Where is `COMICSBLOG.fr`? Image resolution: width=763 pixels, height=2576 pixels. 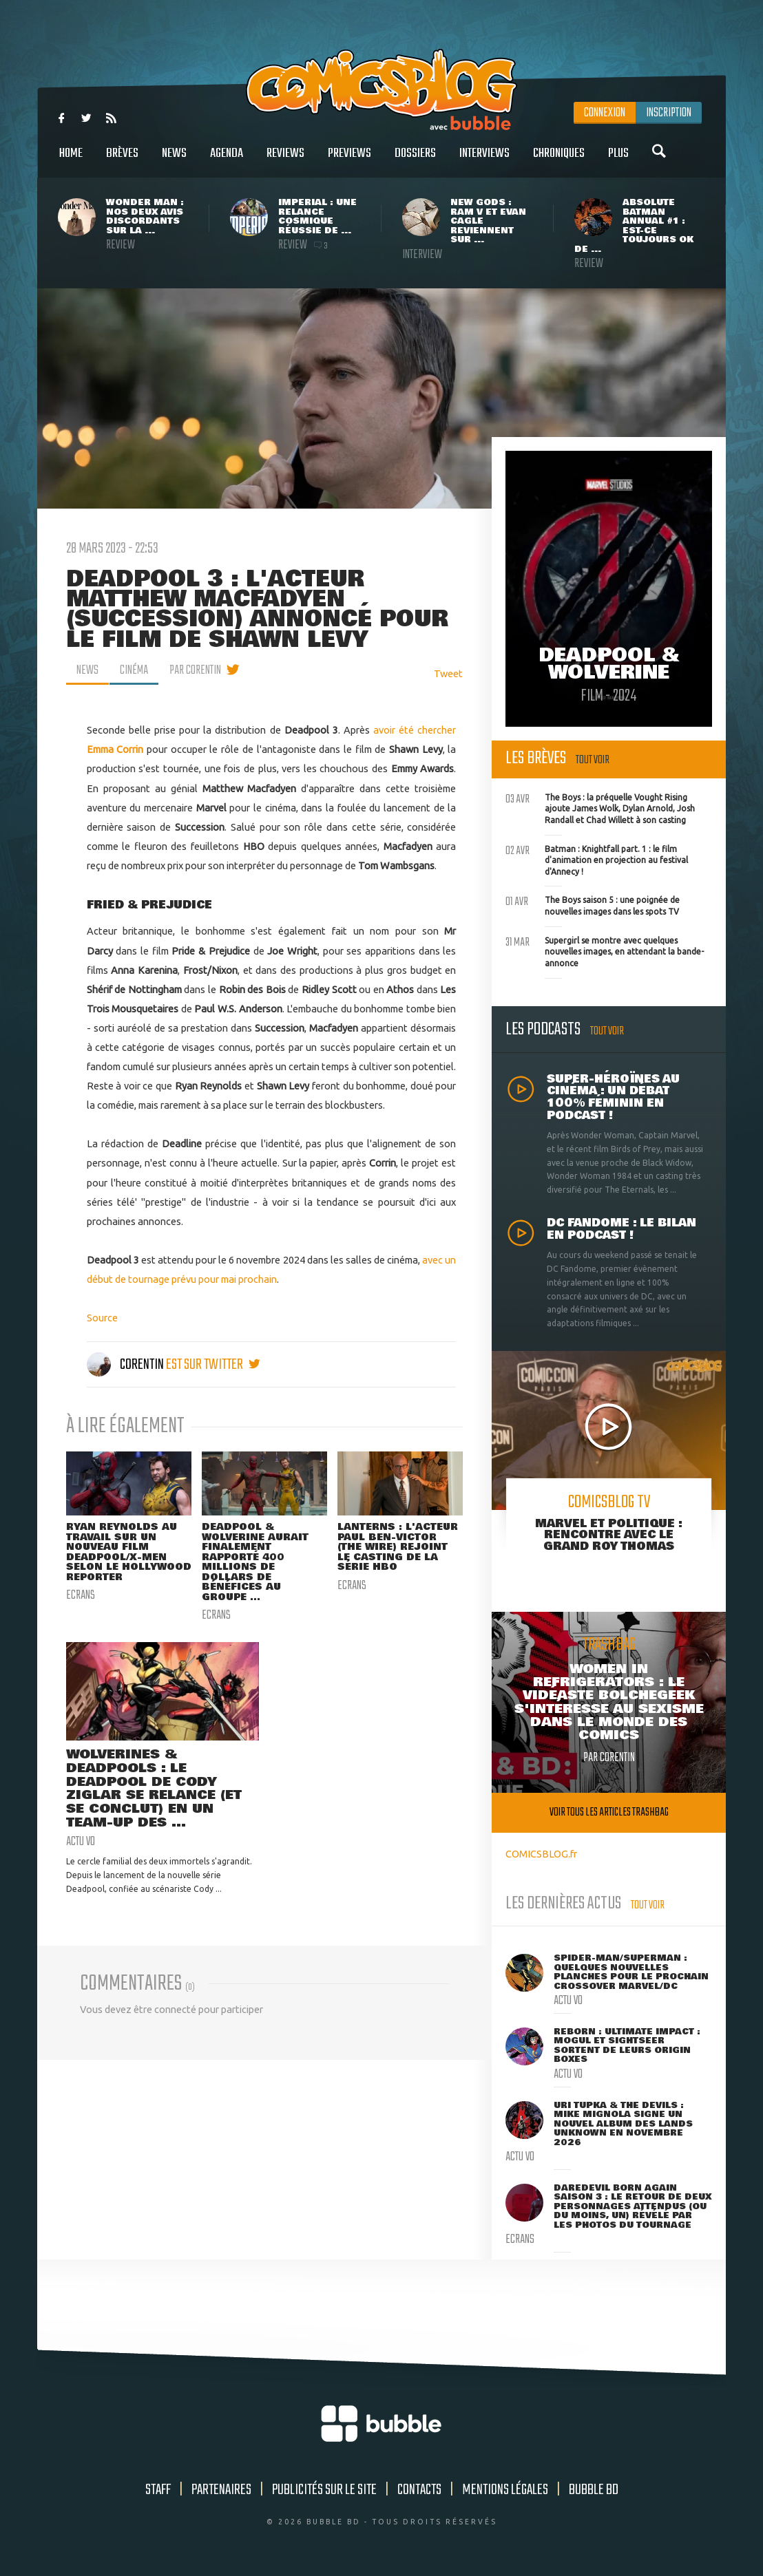 COMICSBLOG.fr is located at coordinates (541, 1854).